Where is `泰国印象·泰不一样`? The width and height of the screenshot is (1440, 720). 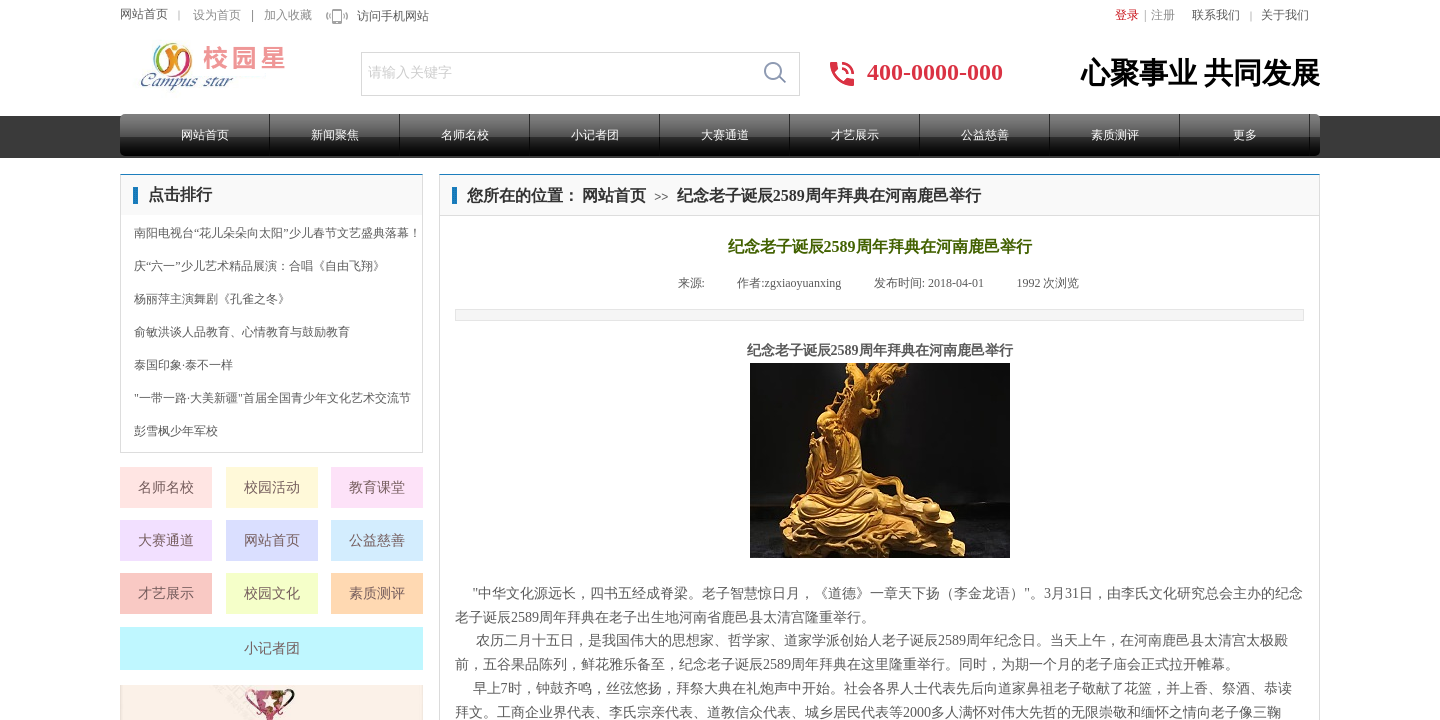 泰国印象·泰不一样 is located at coordinates (183, 365).